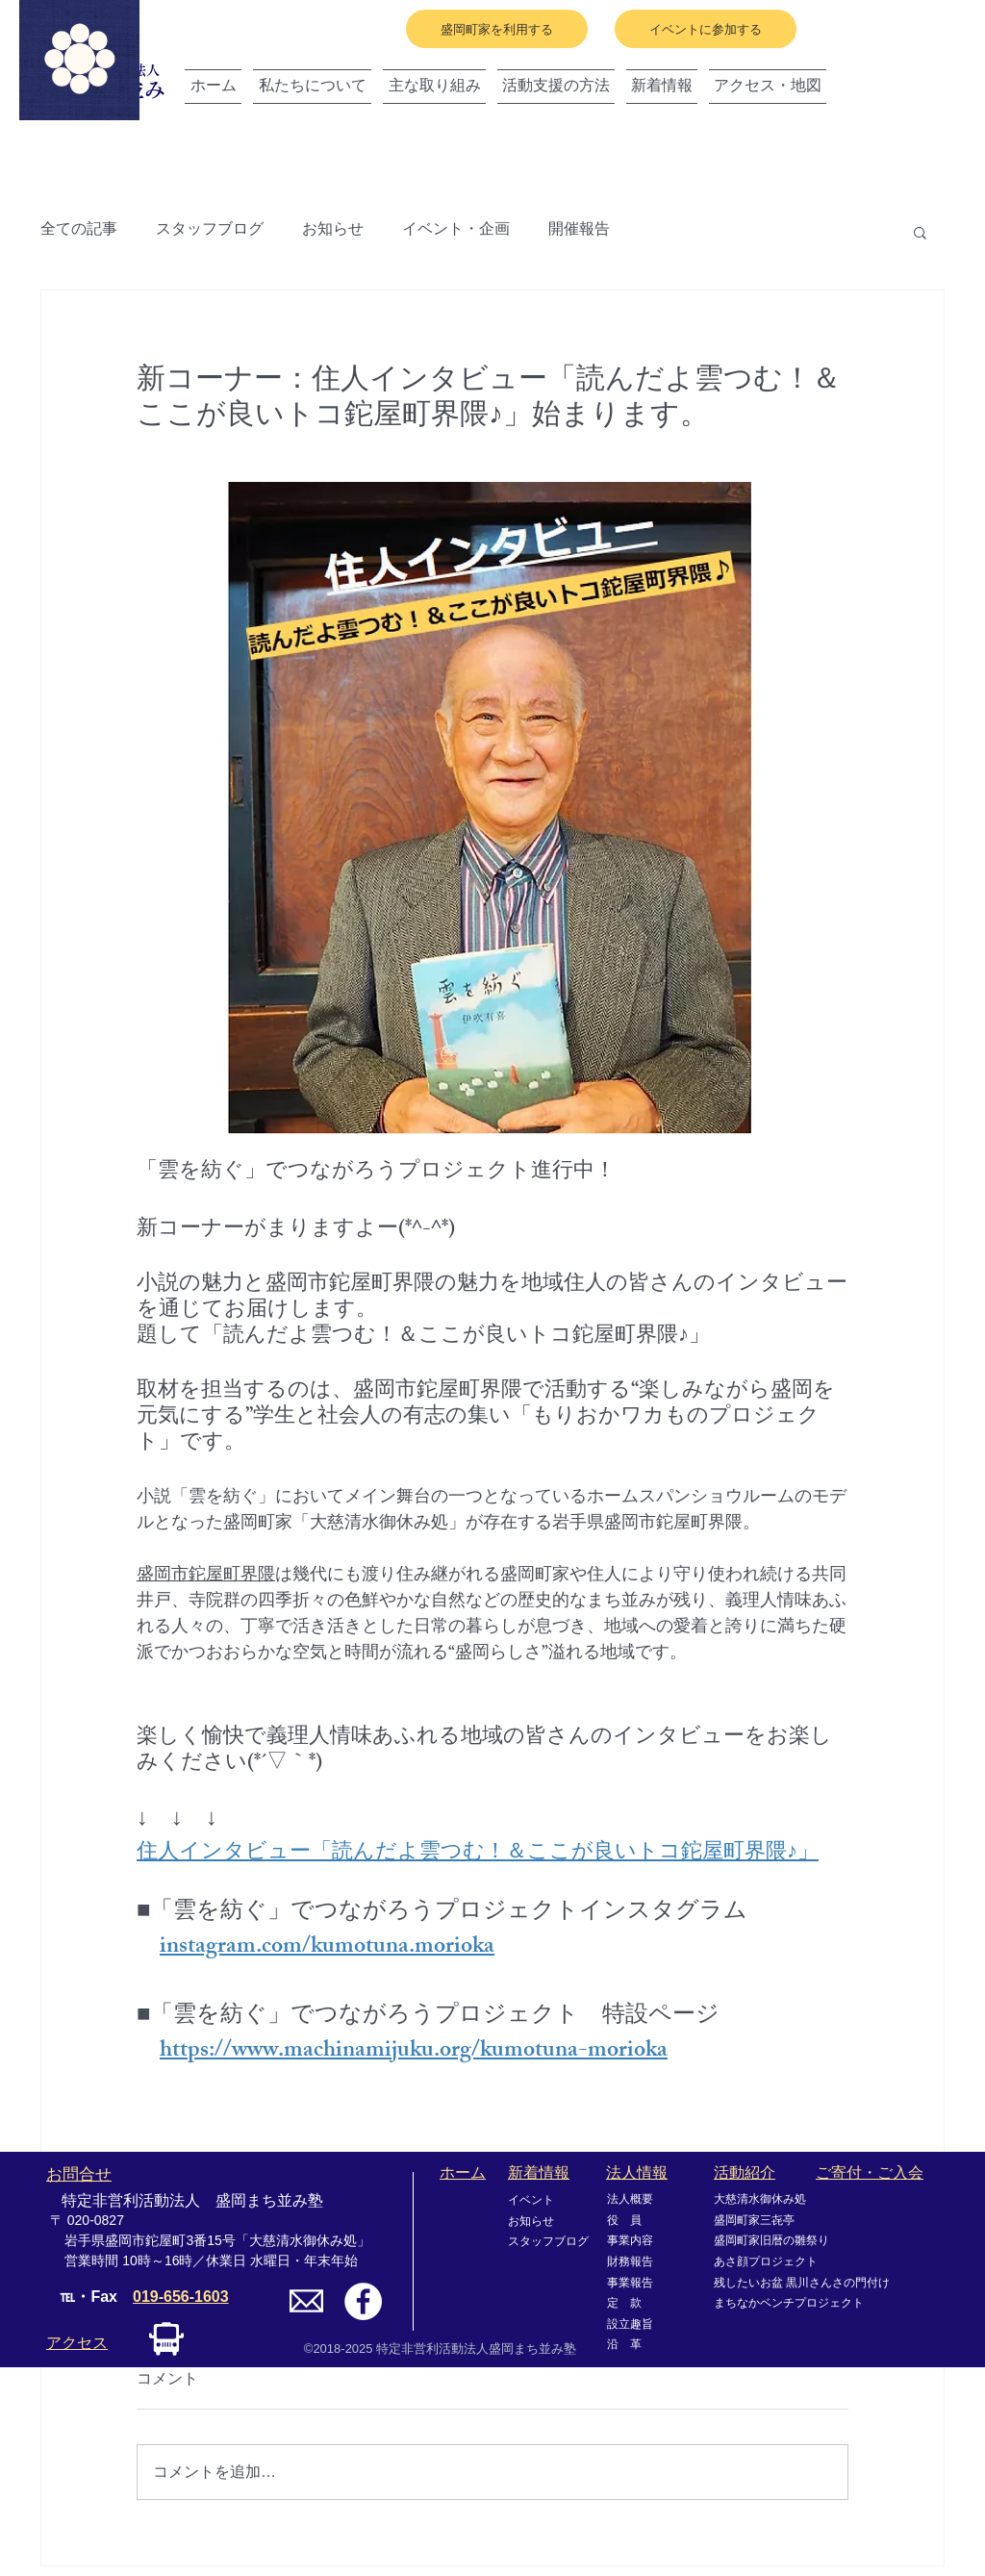 The image size is (985, 2576). What do you see at coordinates (705, 29) in the screenshot?
I see `[イベントに参加する]` at bounding box center [705, 29].